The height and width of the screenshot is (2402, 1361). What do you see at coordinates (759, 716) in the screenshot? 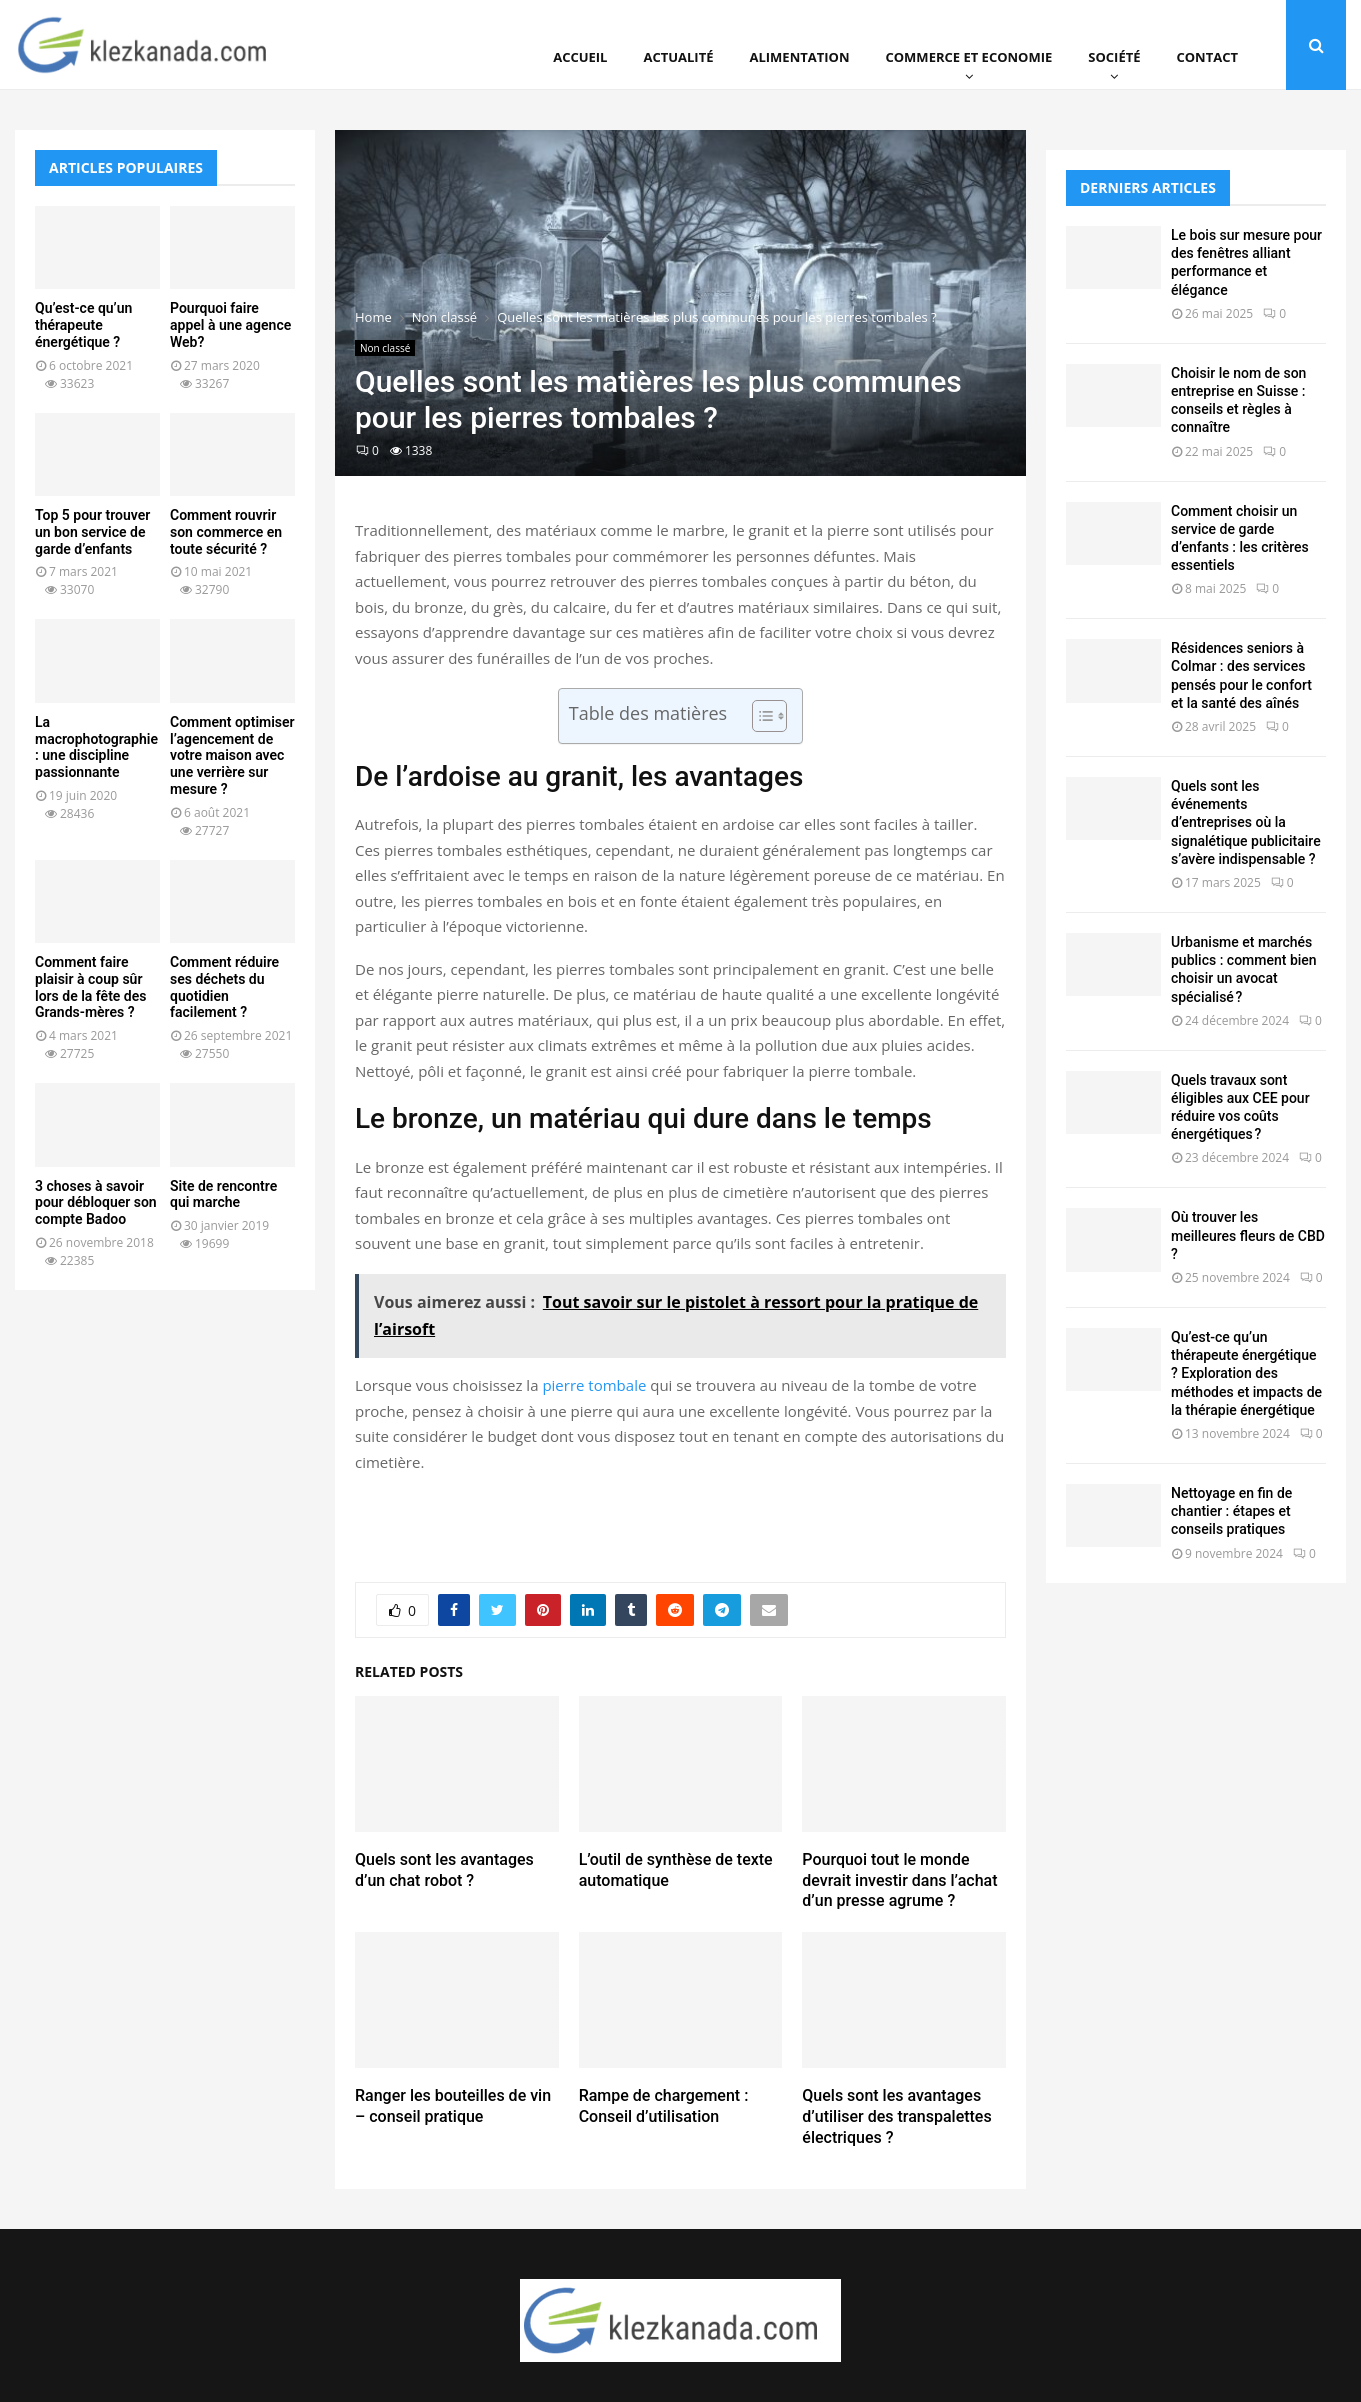
I see `[Toggle Table of Content]` at bounding box center [759, 716].